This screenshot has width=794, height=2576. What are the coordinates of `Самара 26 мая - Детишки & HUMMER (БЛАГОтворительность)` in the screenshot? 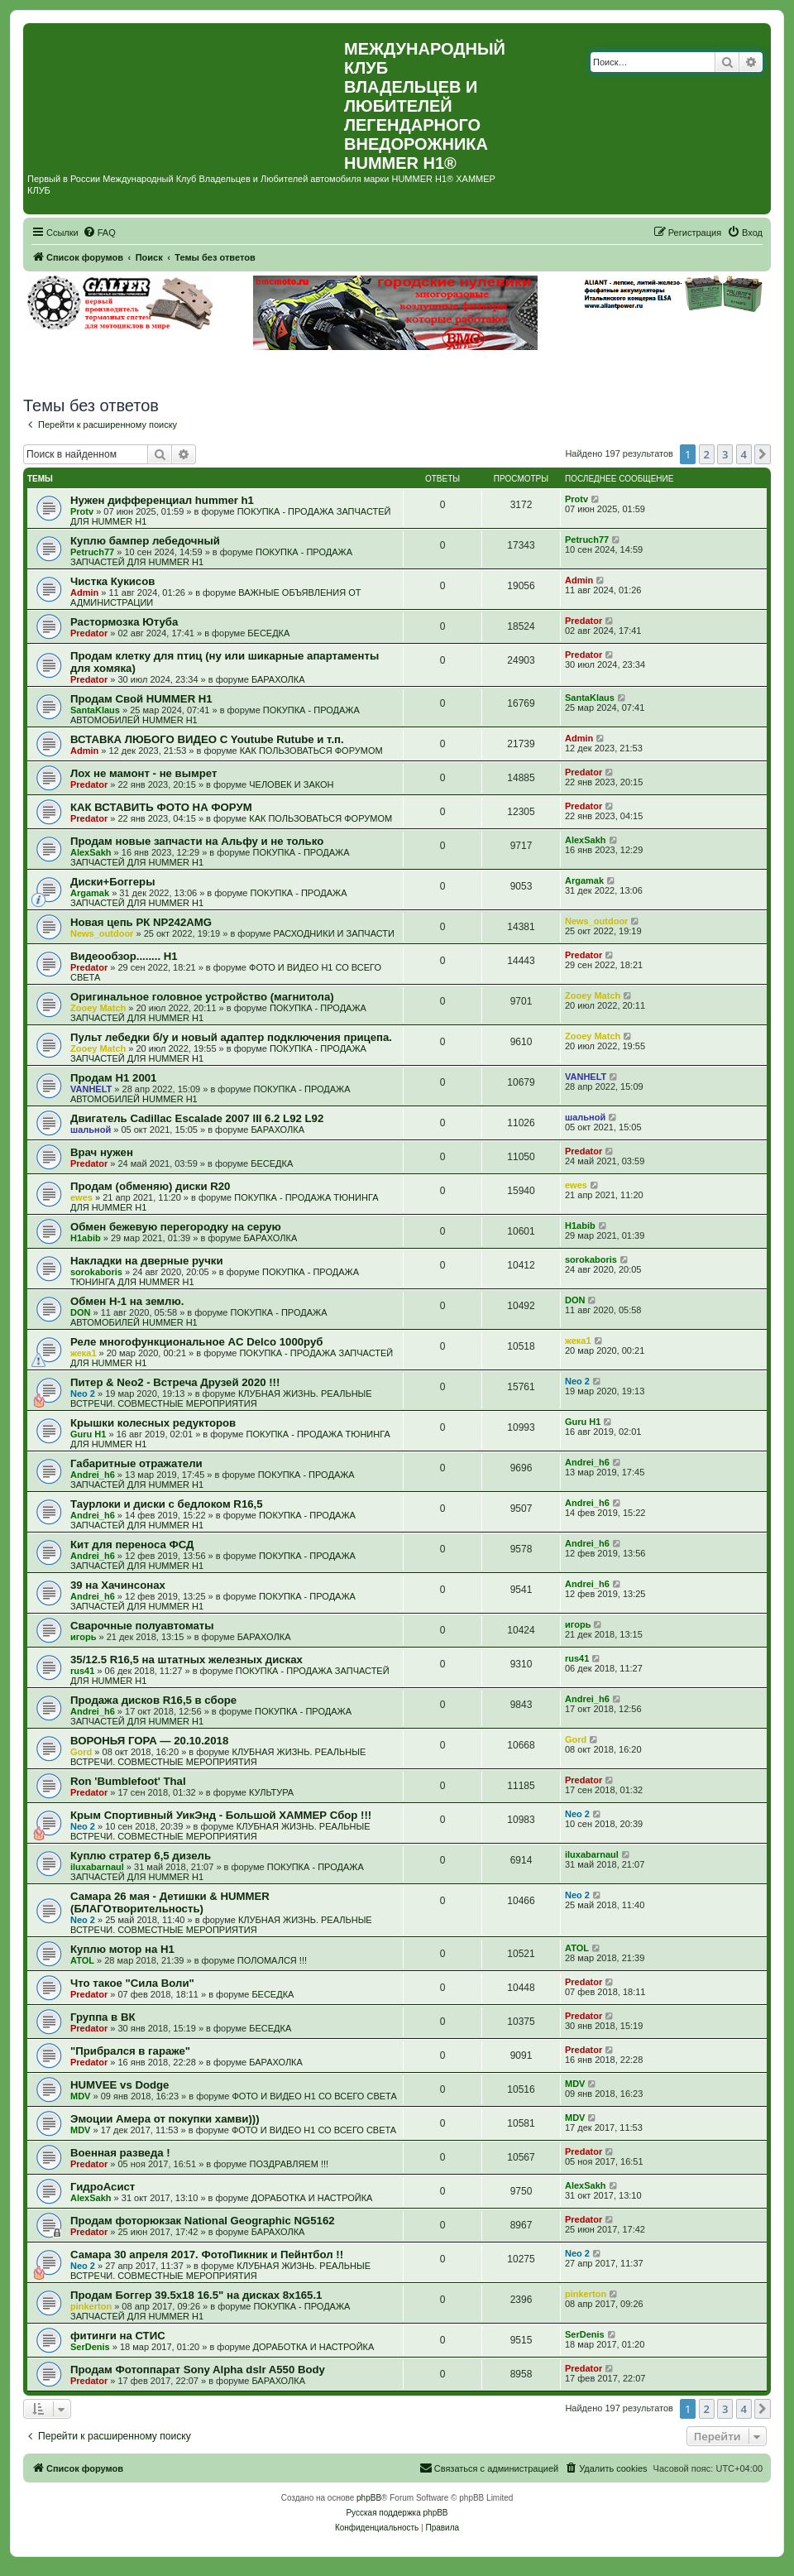 It's located at (170, 1902).